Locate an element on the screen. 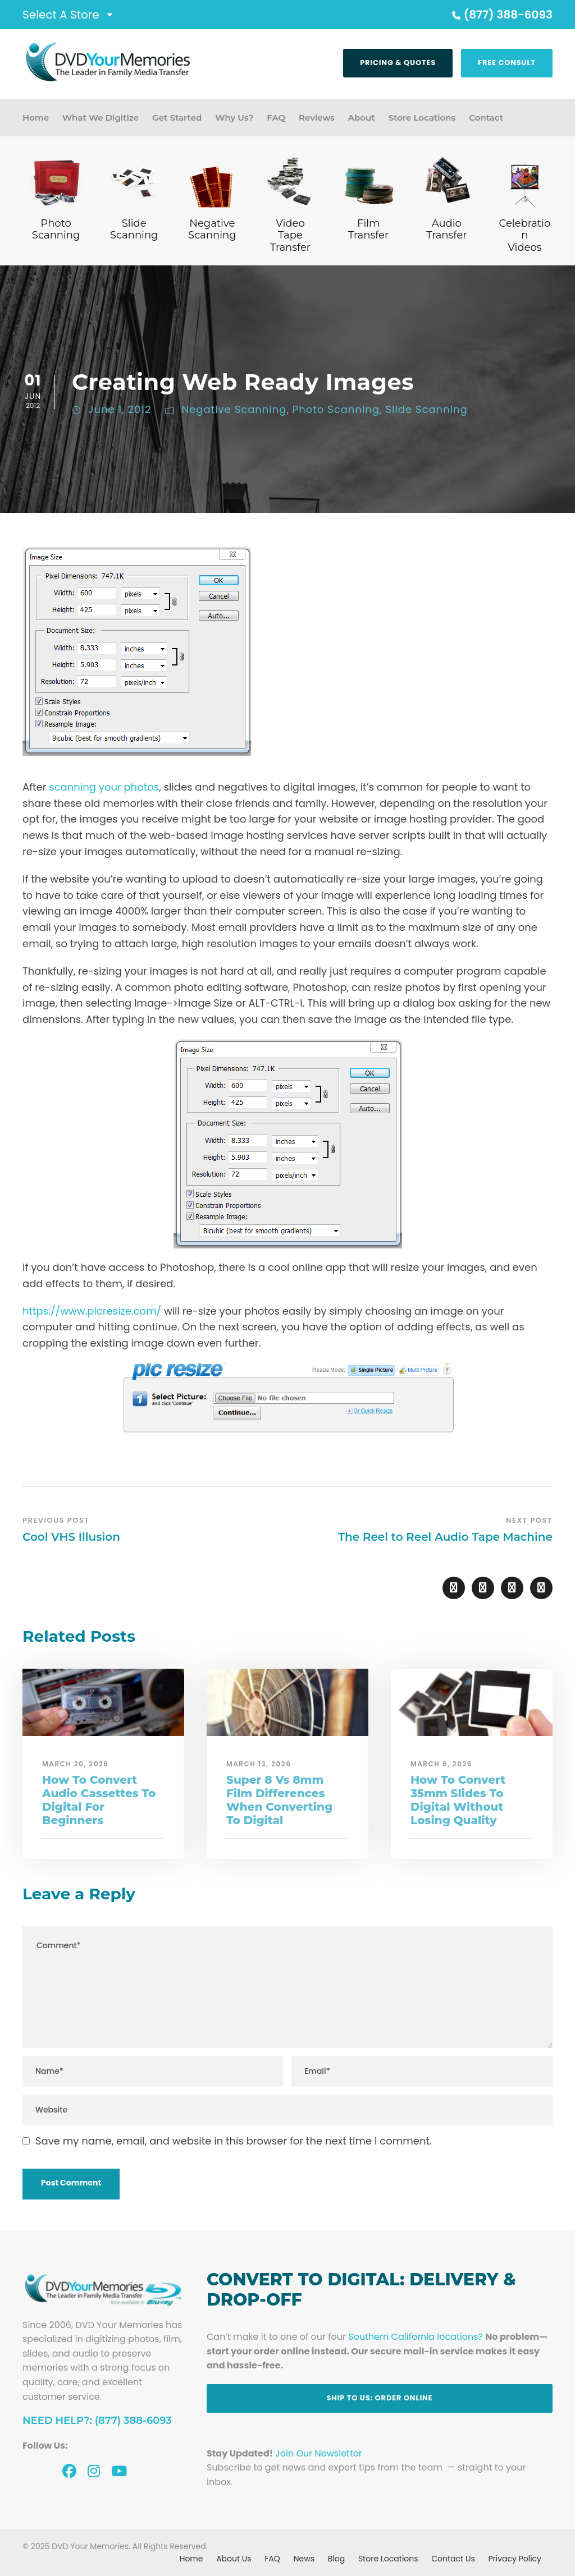  Privacy Policy is located at coordinates (514, 2558).